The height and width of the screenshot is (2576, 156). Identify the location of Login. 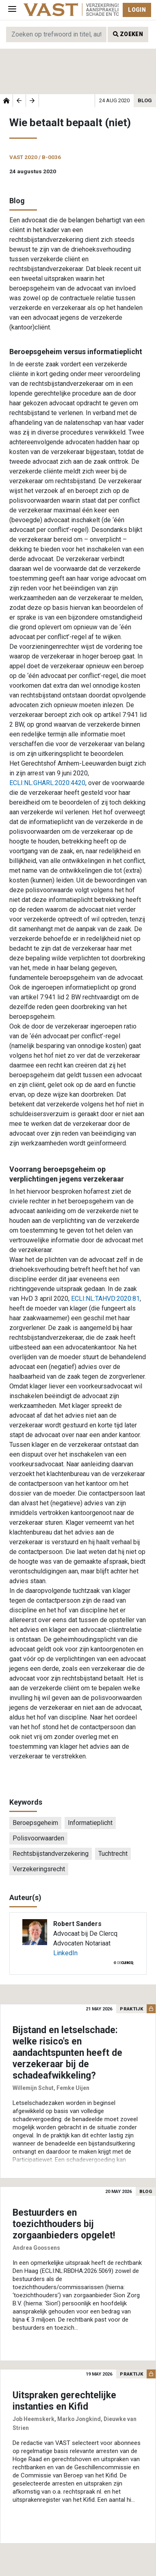
(137, 9).